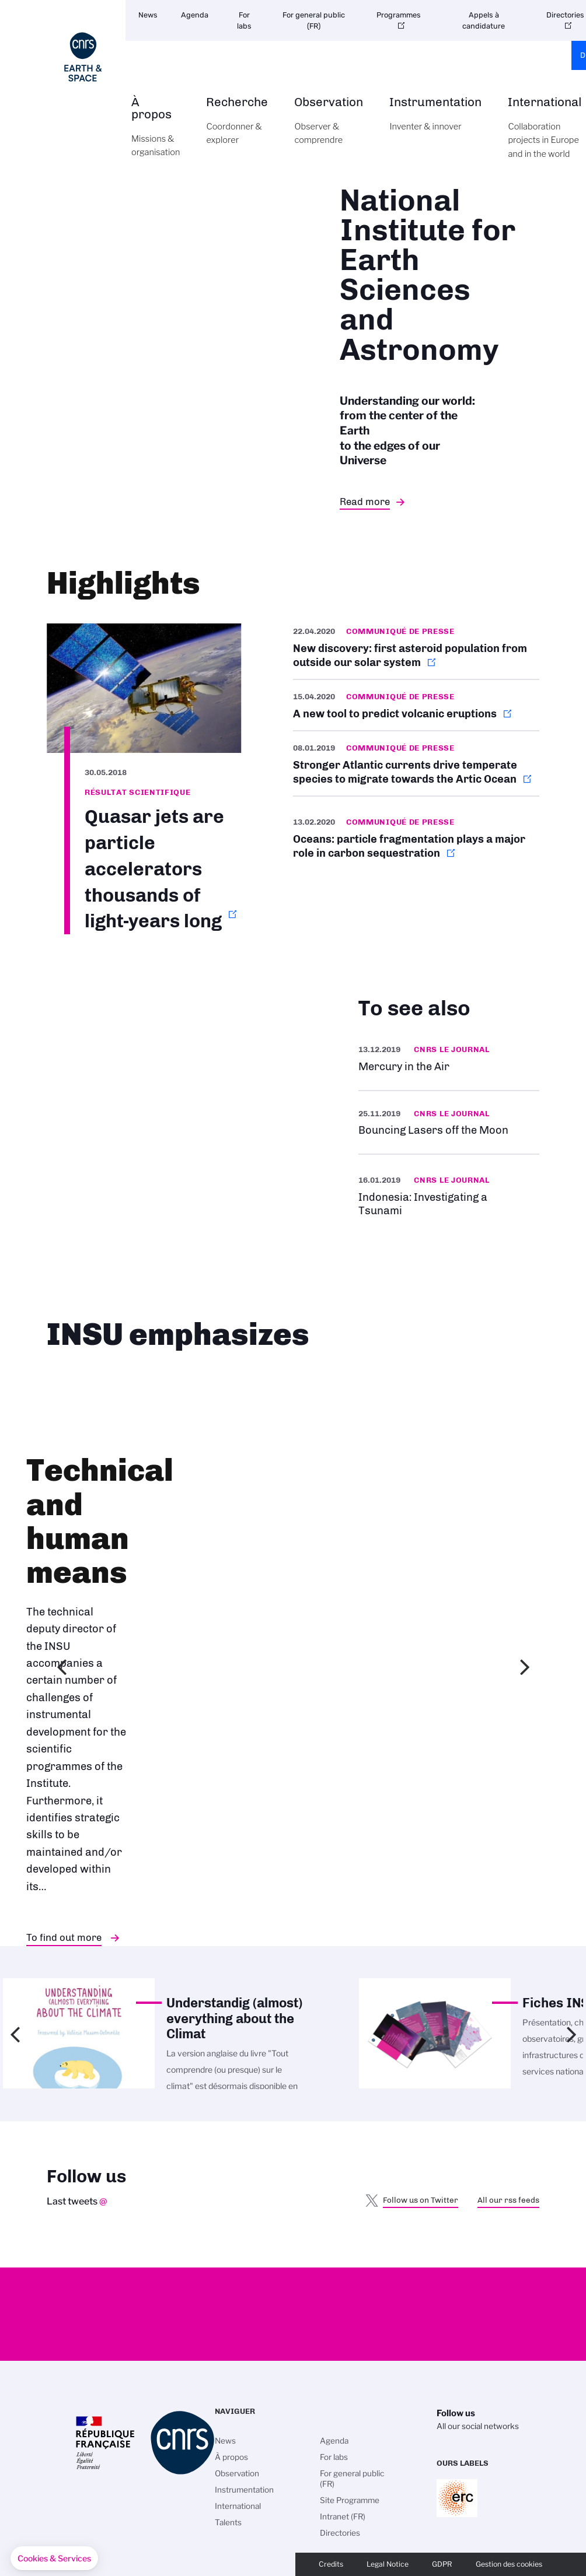 Image resolution: width=586 pixels, height=2576 pixels. What do you see at coordinates (483, 20) in the screenshot?
I see `Appels à candidature` at bounding box center [483, 20].